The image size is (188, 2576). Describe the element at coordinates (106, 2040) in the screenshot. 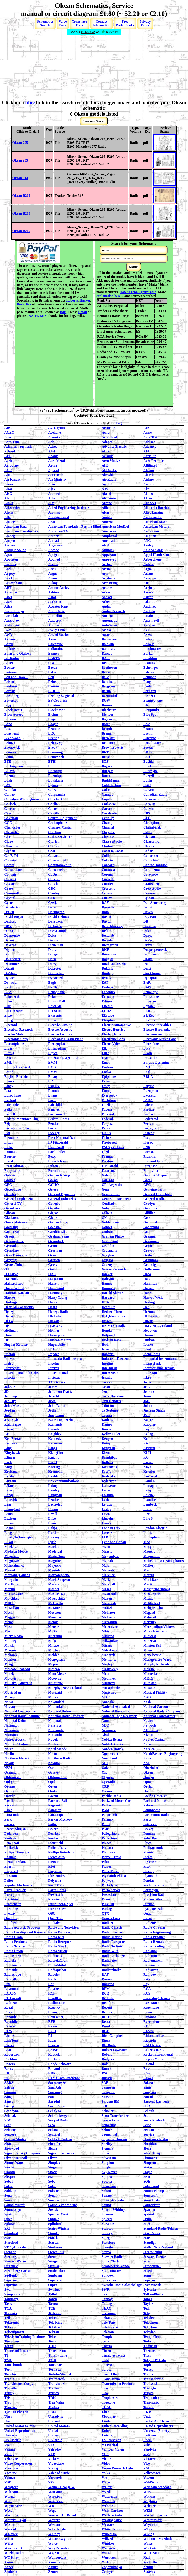

I see `Rigas` at that location.